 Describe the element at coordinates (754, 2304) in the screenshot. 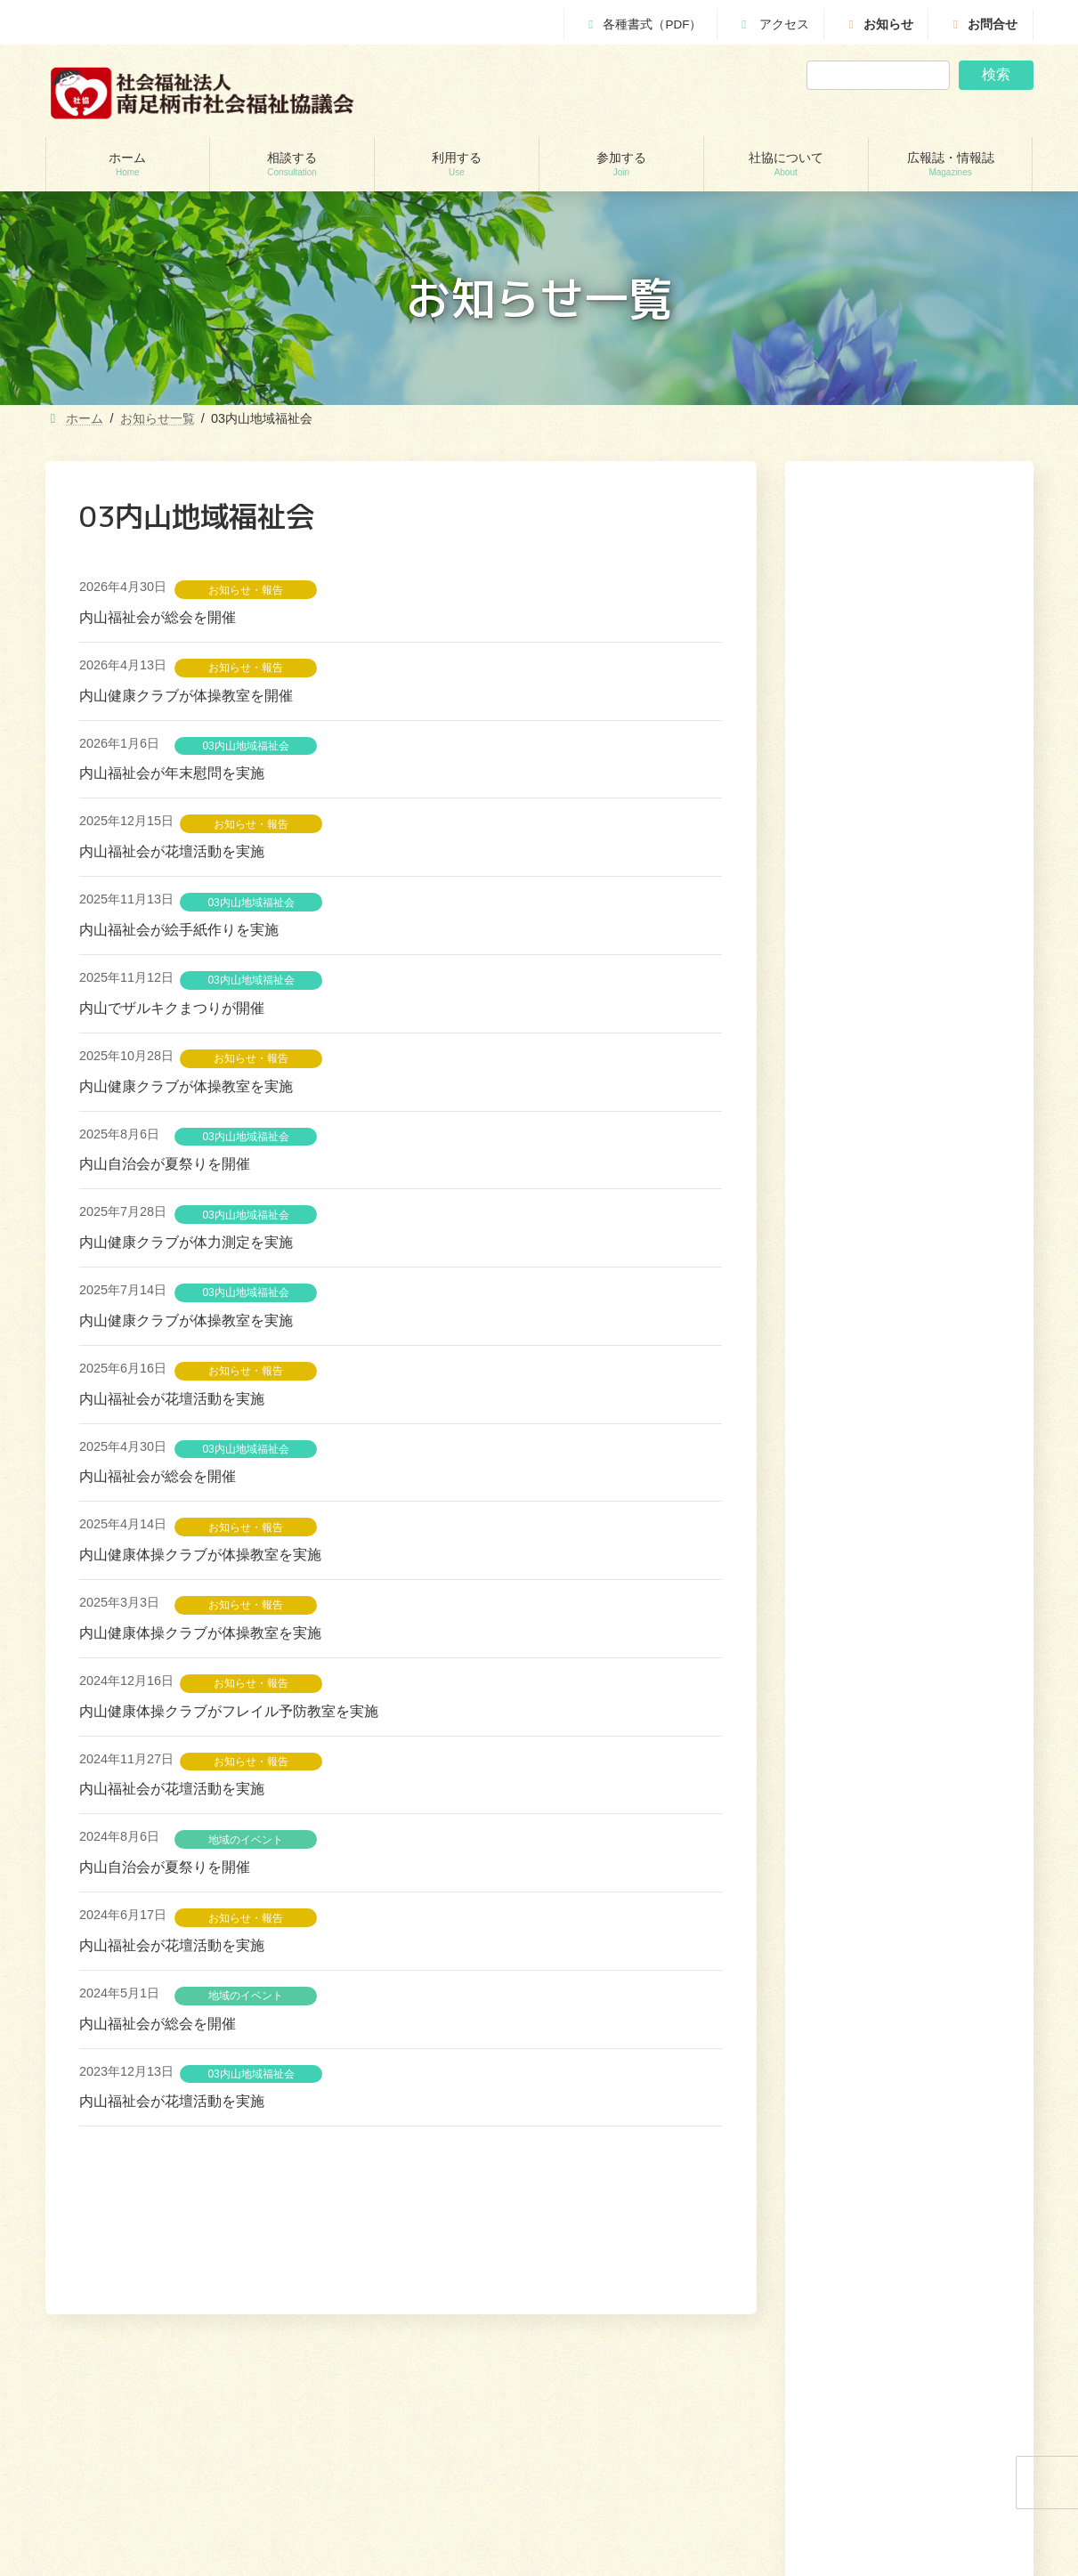

I see `利用する` at that location.